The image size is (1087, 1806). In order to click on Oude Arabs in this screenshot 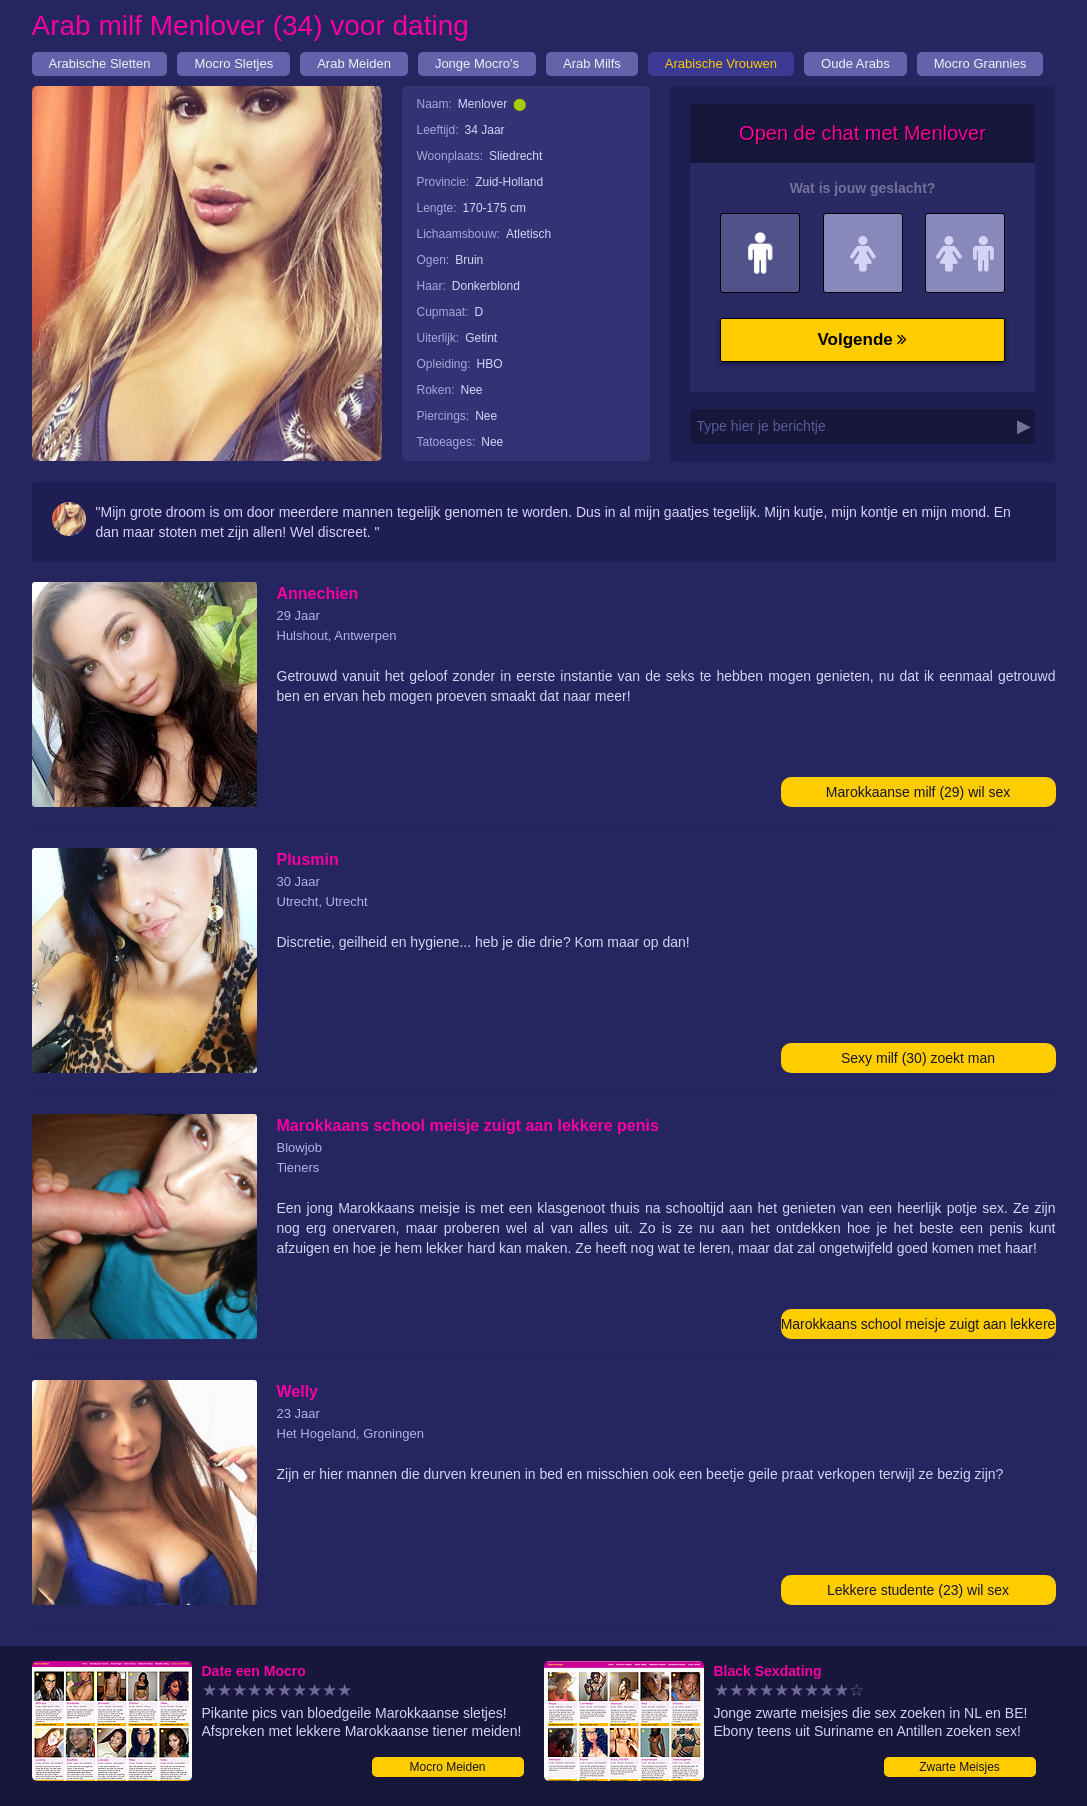, I will do `click(855, 63)`.